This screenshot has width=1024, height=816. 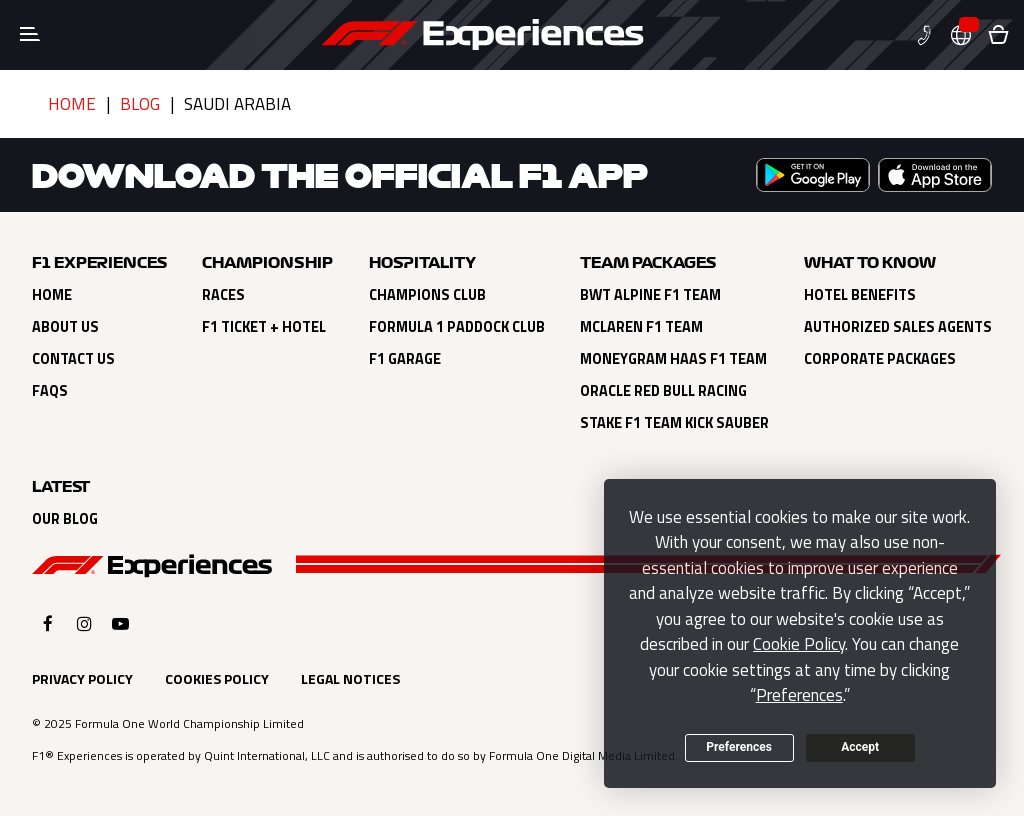 I want to click on Races, so click(x=223, y=295).